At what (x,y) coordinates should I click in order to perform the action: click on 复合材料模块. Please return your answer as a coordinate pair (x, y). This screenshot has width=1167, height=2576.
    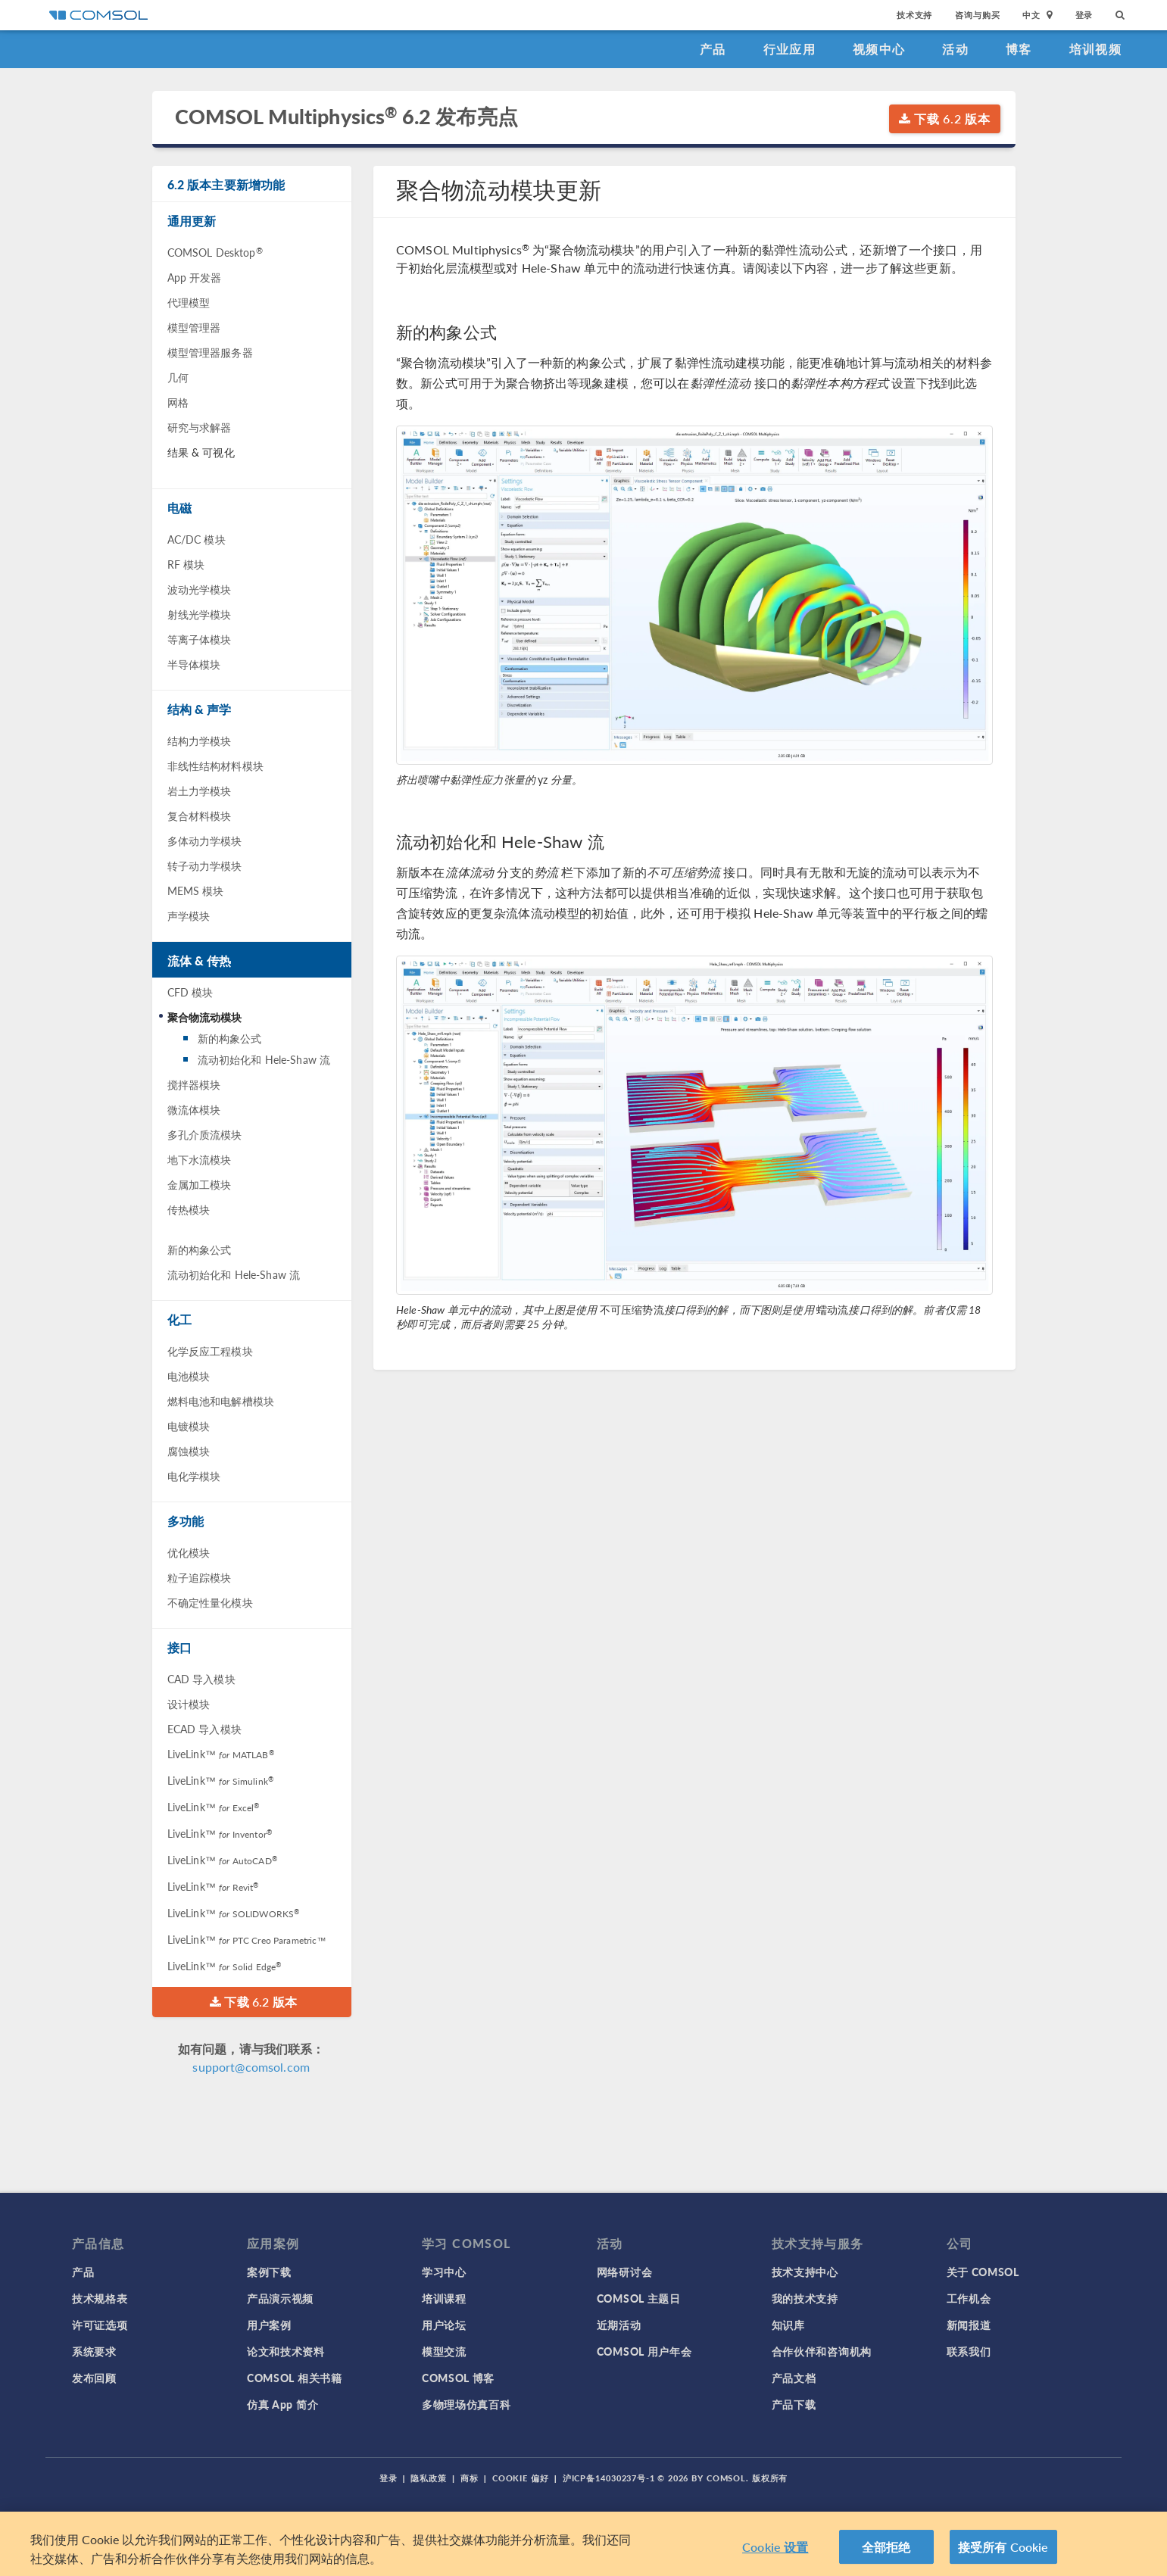
    Looking at the image, I should click on (199, 815).